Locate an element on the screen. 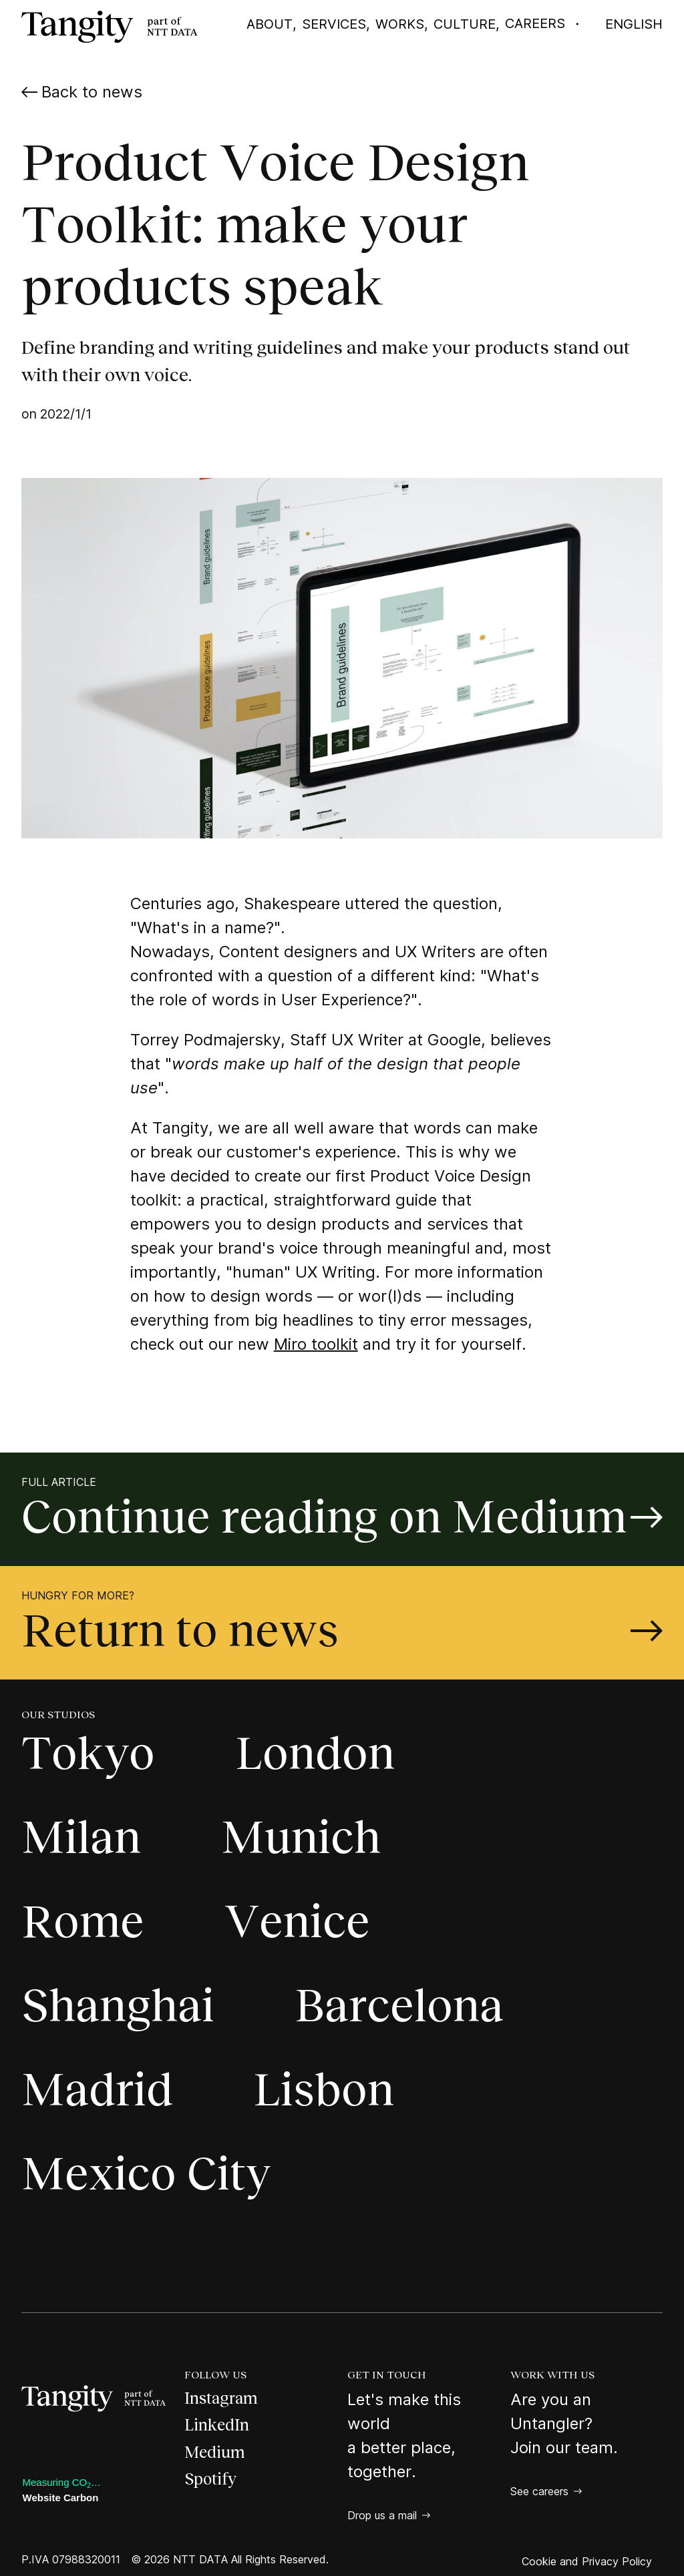 The height and width of the screenshot is (2576, 684). LinkedIn [LinkedIn, open a new page] is located at coordinates (216, 2425).